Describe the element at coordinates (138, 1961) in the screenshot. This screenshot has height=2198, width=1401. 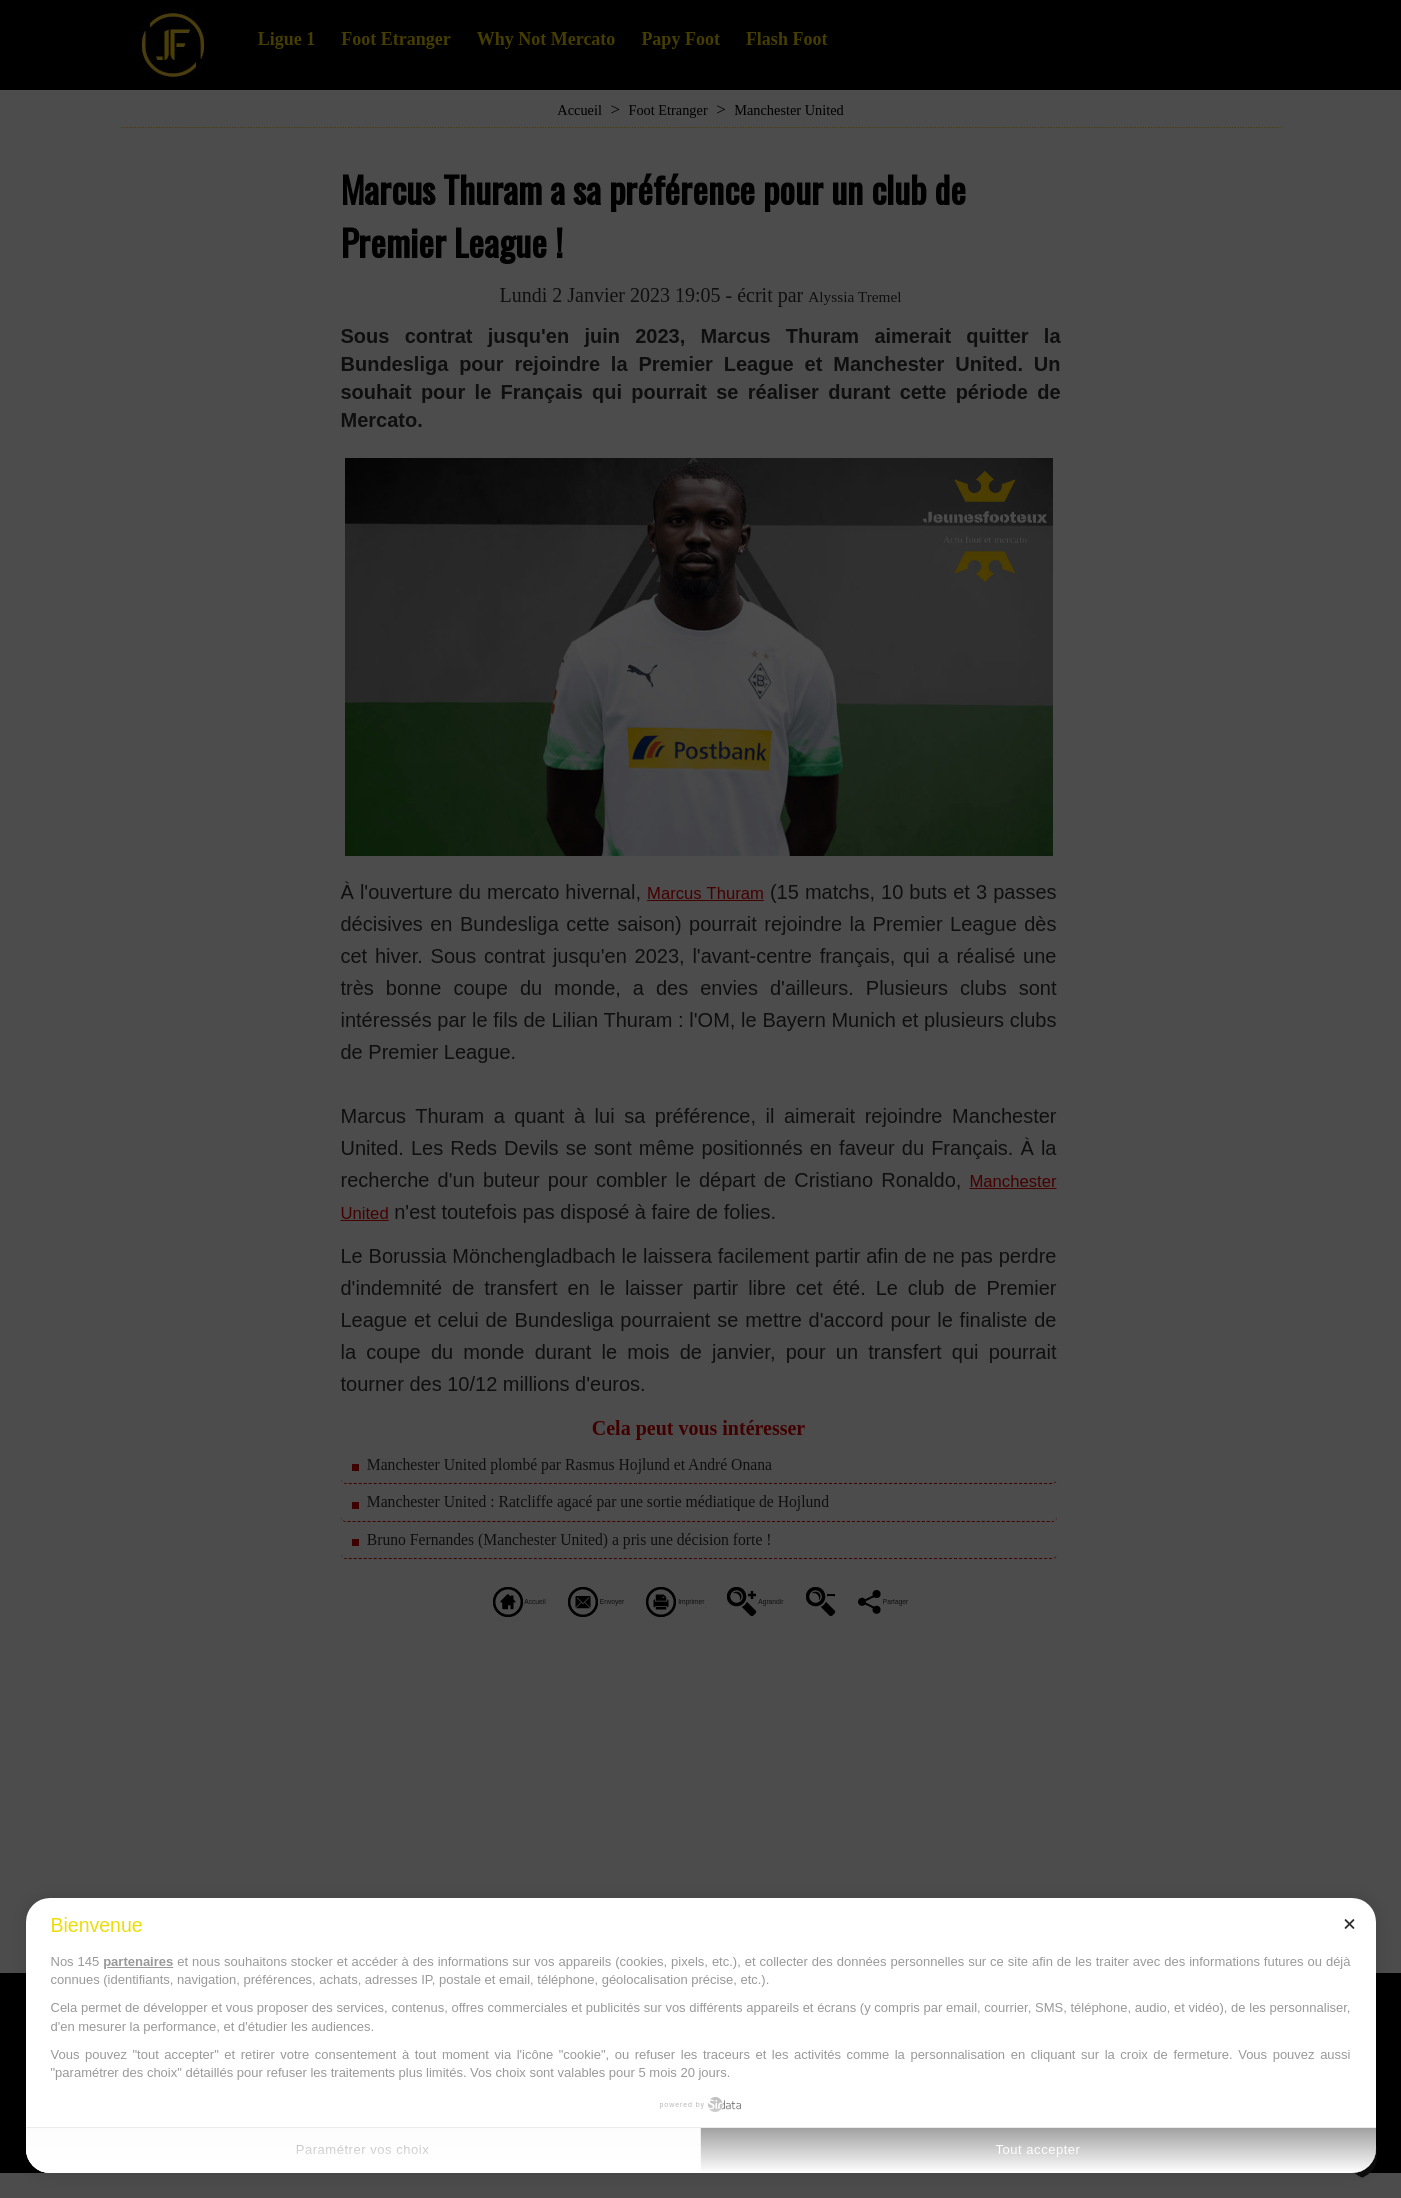
I see `partenaires` at that location.